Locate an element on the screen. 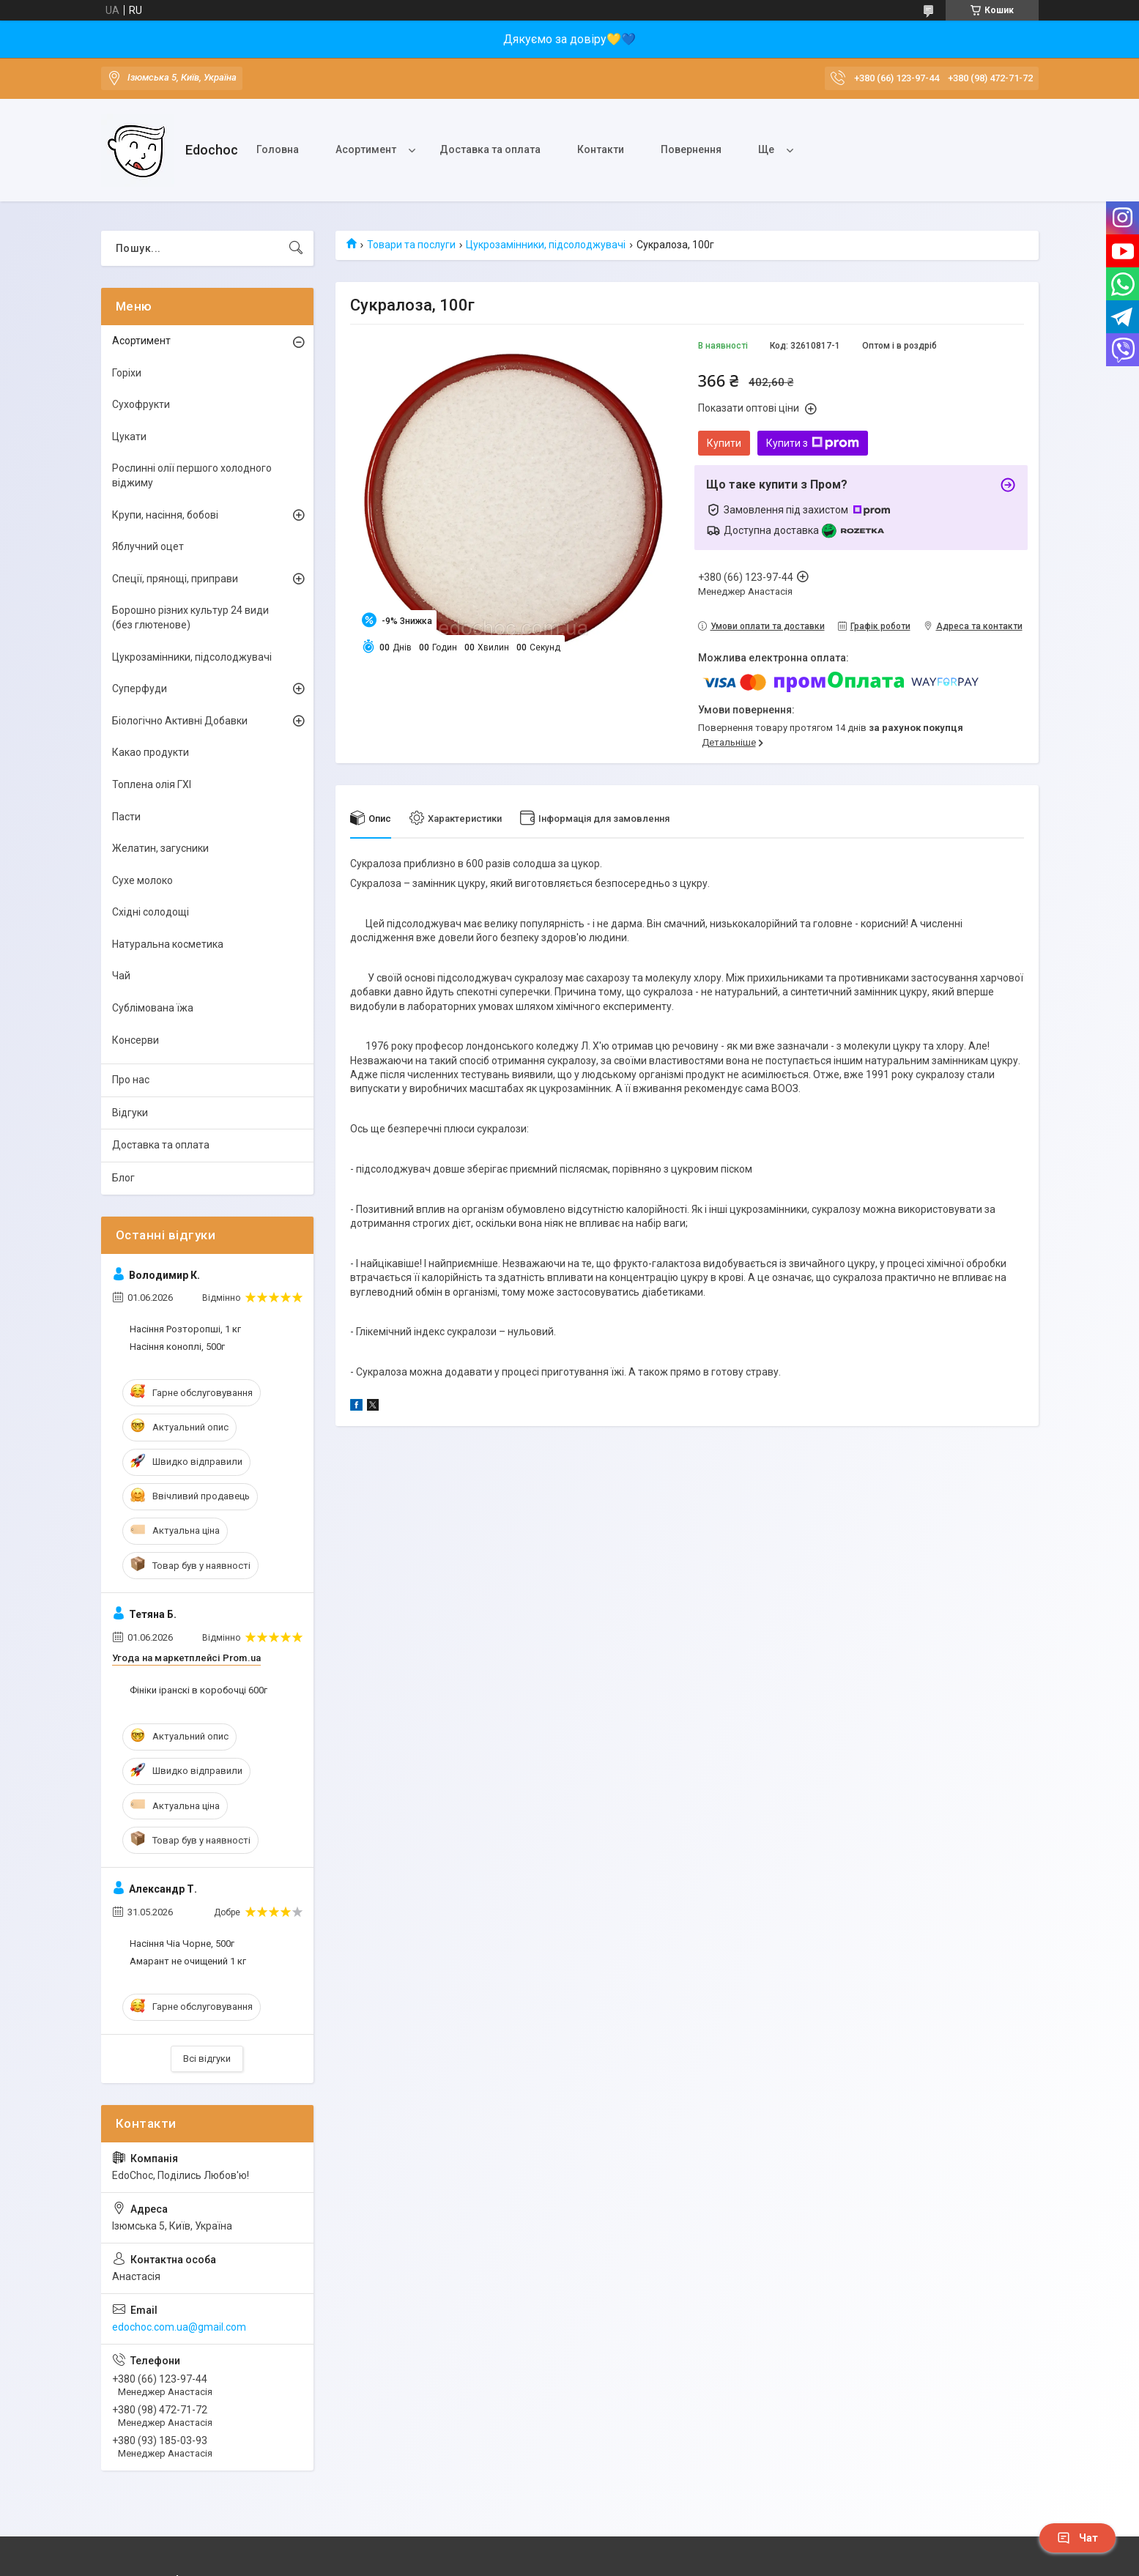  Всі відгуки is located at coordinates (207, 2058).